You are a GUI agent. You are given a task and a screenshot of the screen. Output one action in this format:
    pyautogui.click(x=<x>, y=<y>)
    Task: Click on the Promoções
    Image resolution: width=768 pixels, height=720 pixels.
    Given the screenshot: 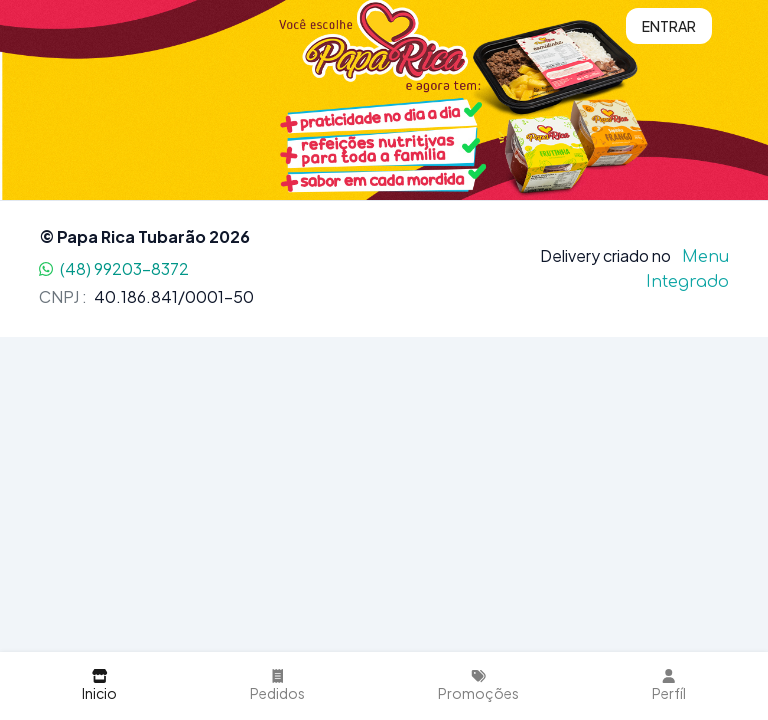 What is the action you would take?
    pyautogui.click(x=478, y=685)
    